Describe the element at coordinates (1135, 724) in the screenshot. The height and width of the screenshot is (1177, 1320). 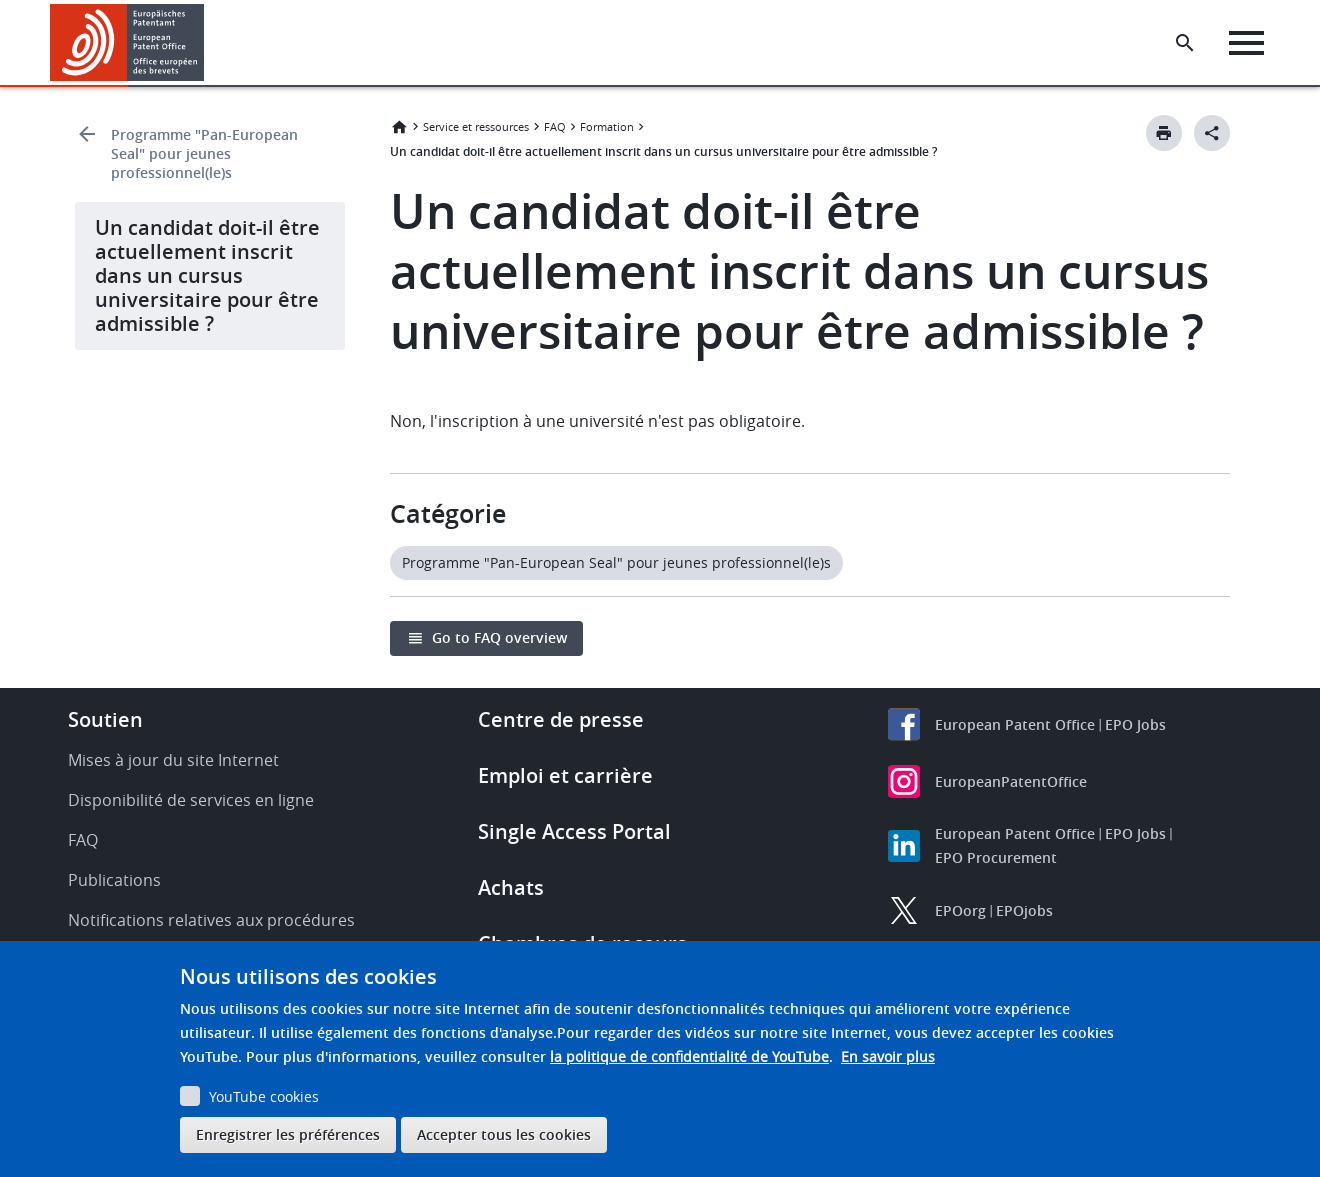
I see `EPO Jobs` at that location.